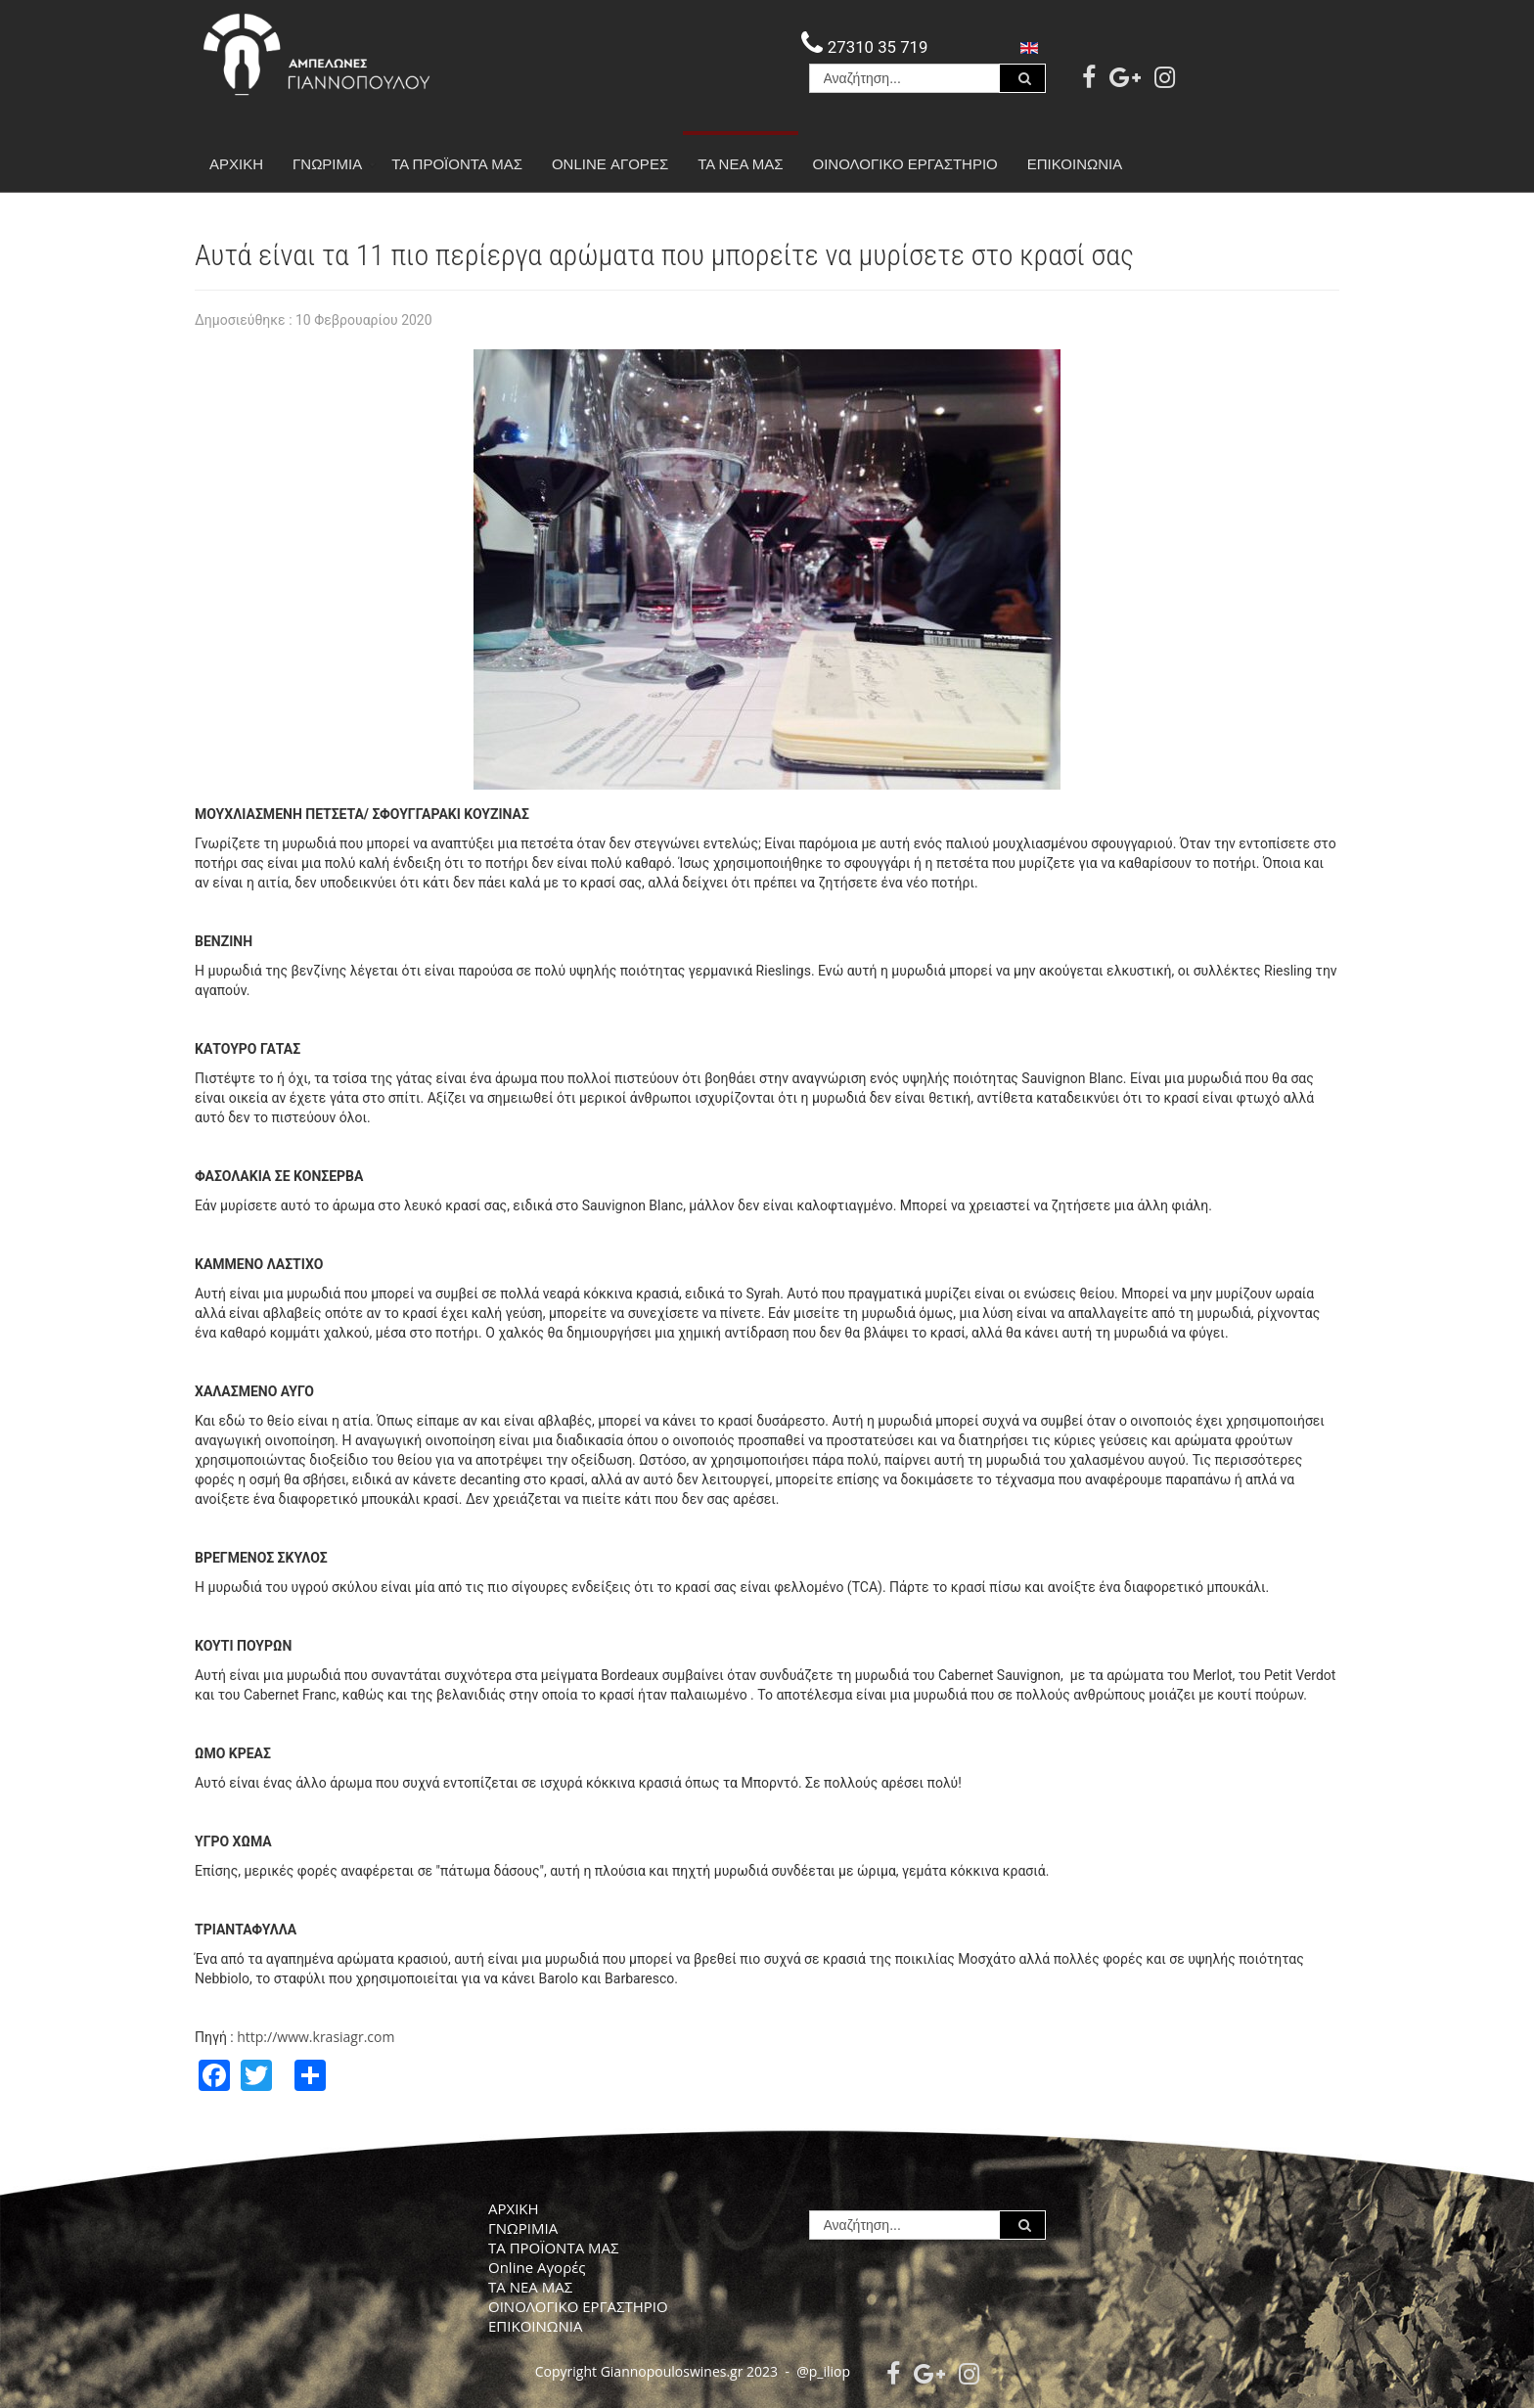  What do you see at coordinates (315, 2036) in the screenshot?
I see `http://www.krasiagr.com` at bounding box center [315, 2036].